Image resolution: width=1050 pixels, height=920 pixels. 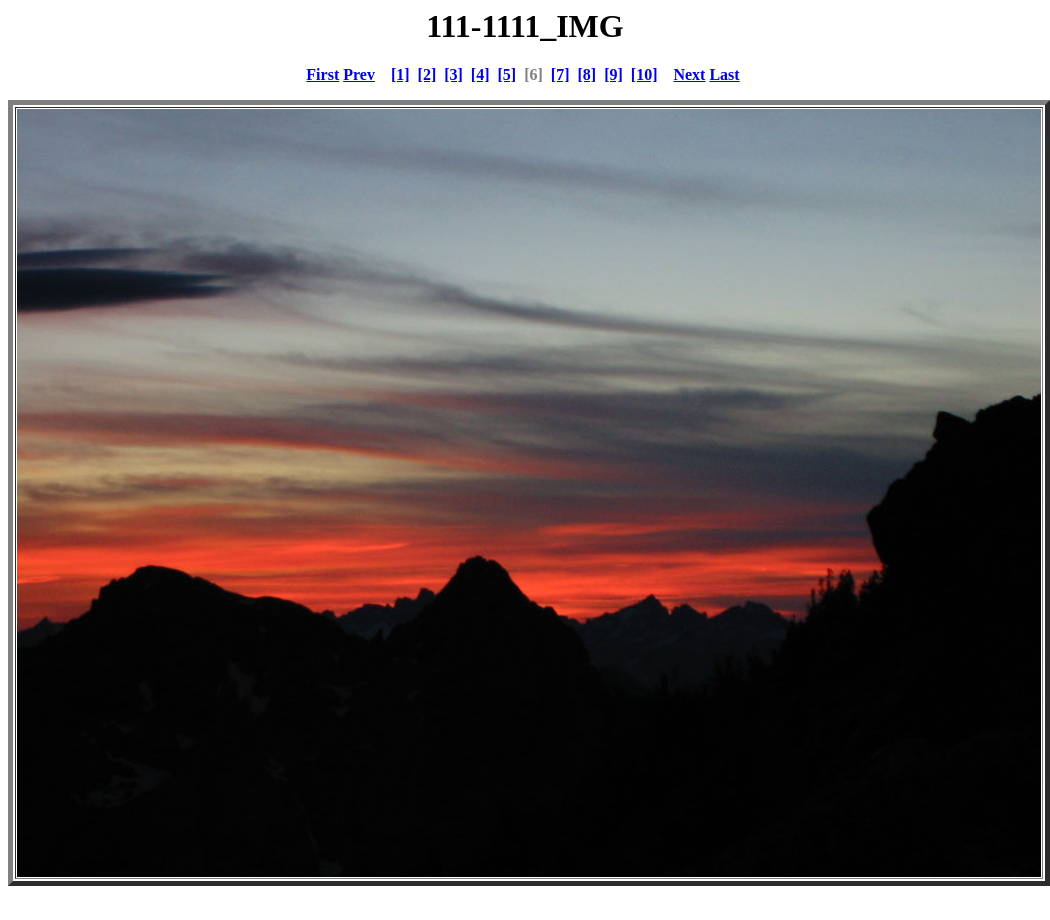 What do you see at coordinates (359, 74) in the screenshot?
I see `Prev` at bounding box center [359, 74].